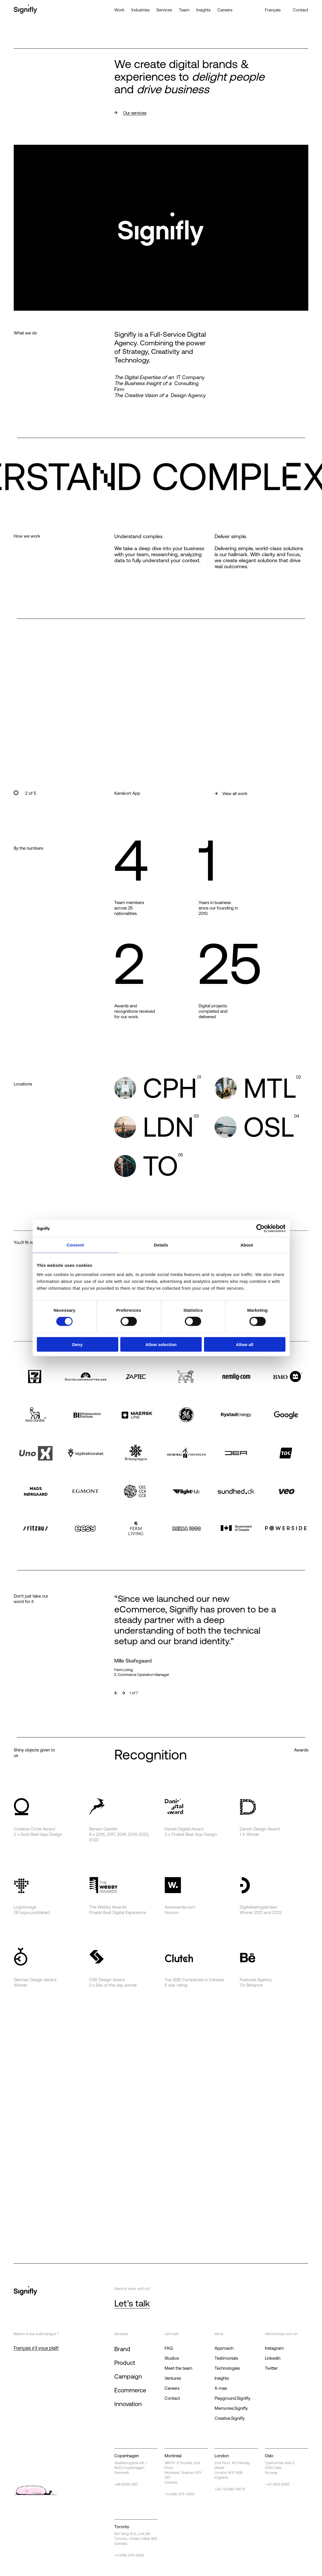 Image resolution: width=322 pixels, height=2576 pixels. Describe the element at coordinates (161, 1245) in the screenshot. I see `Details [tab]` at that location.